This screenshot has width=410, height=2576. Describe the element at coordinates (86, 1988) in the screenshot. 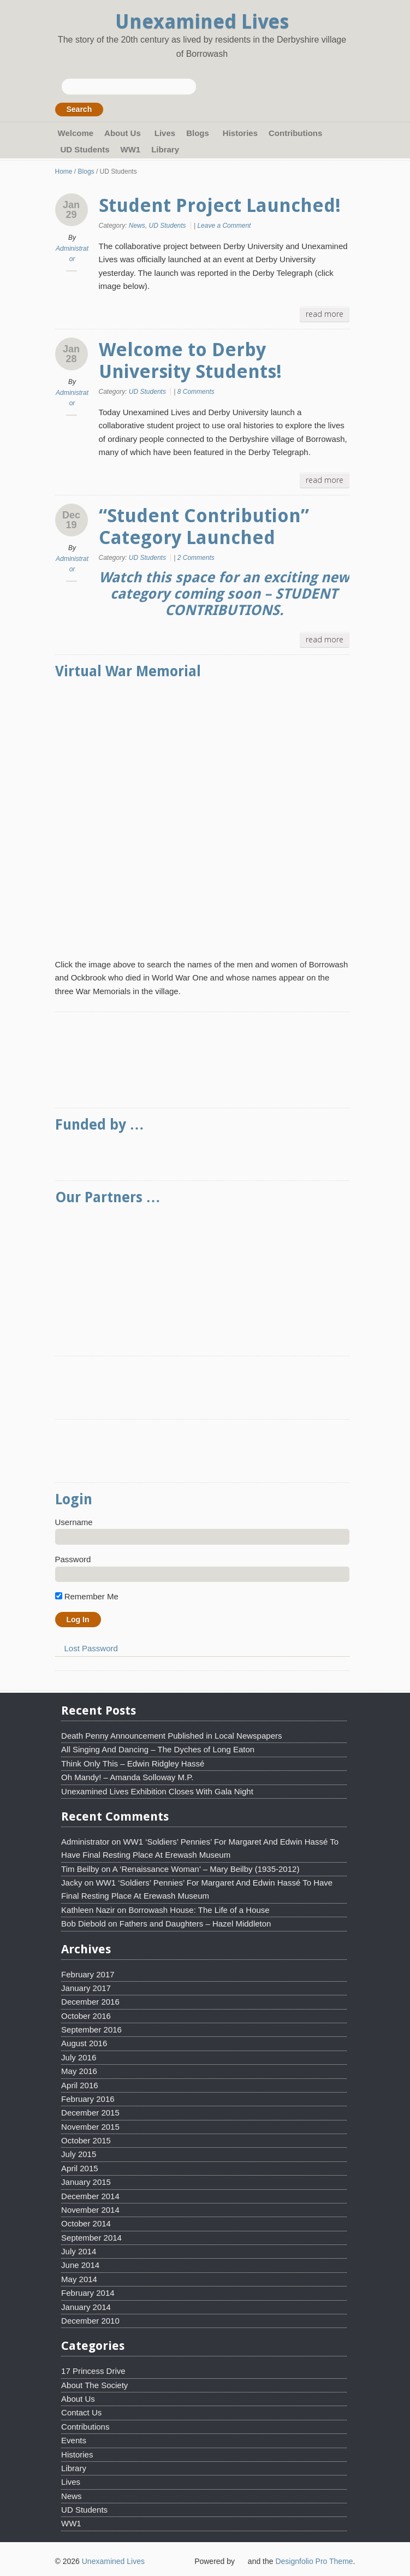

I see `January 2017` at that location.